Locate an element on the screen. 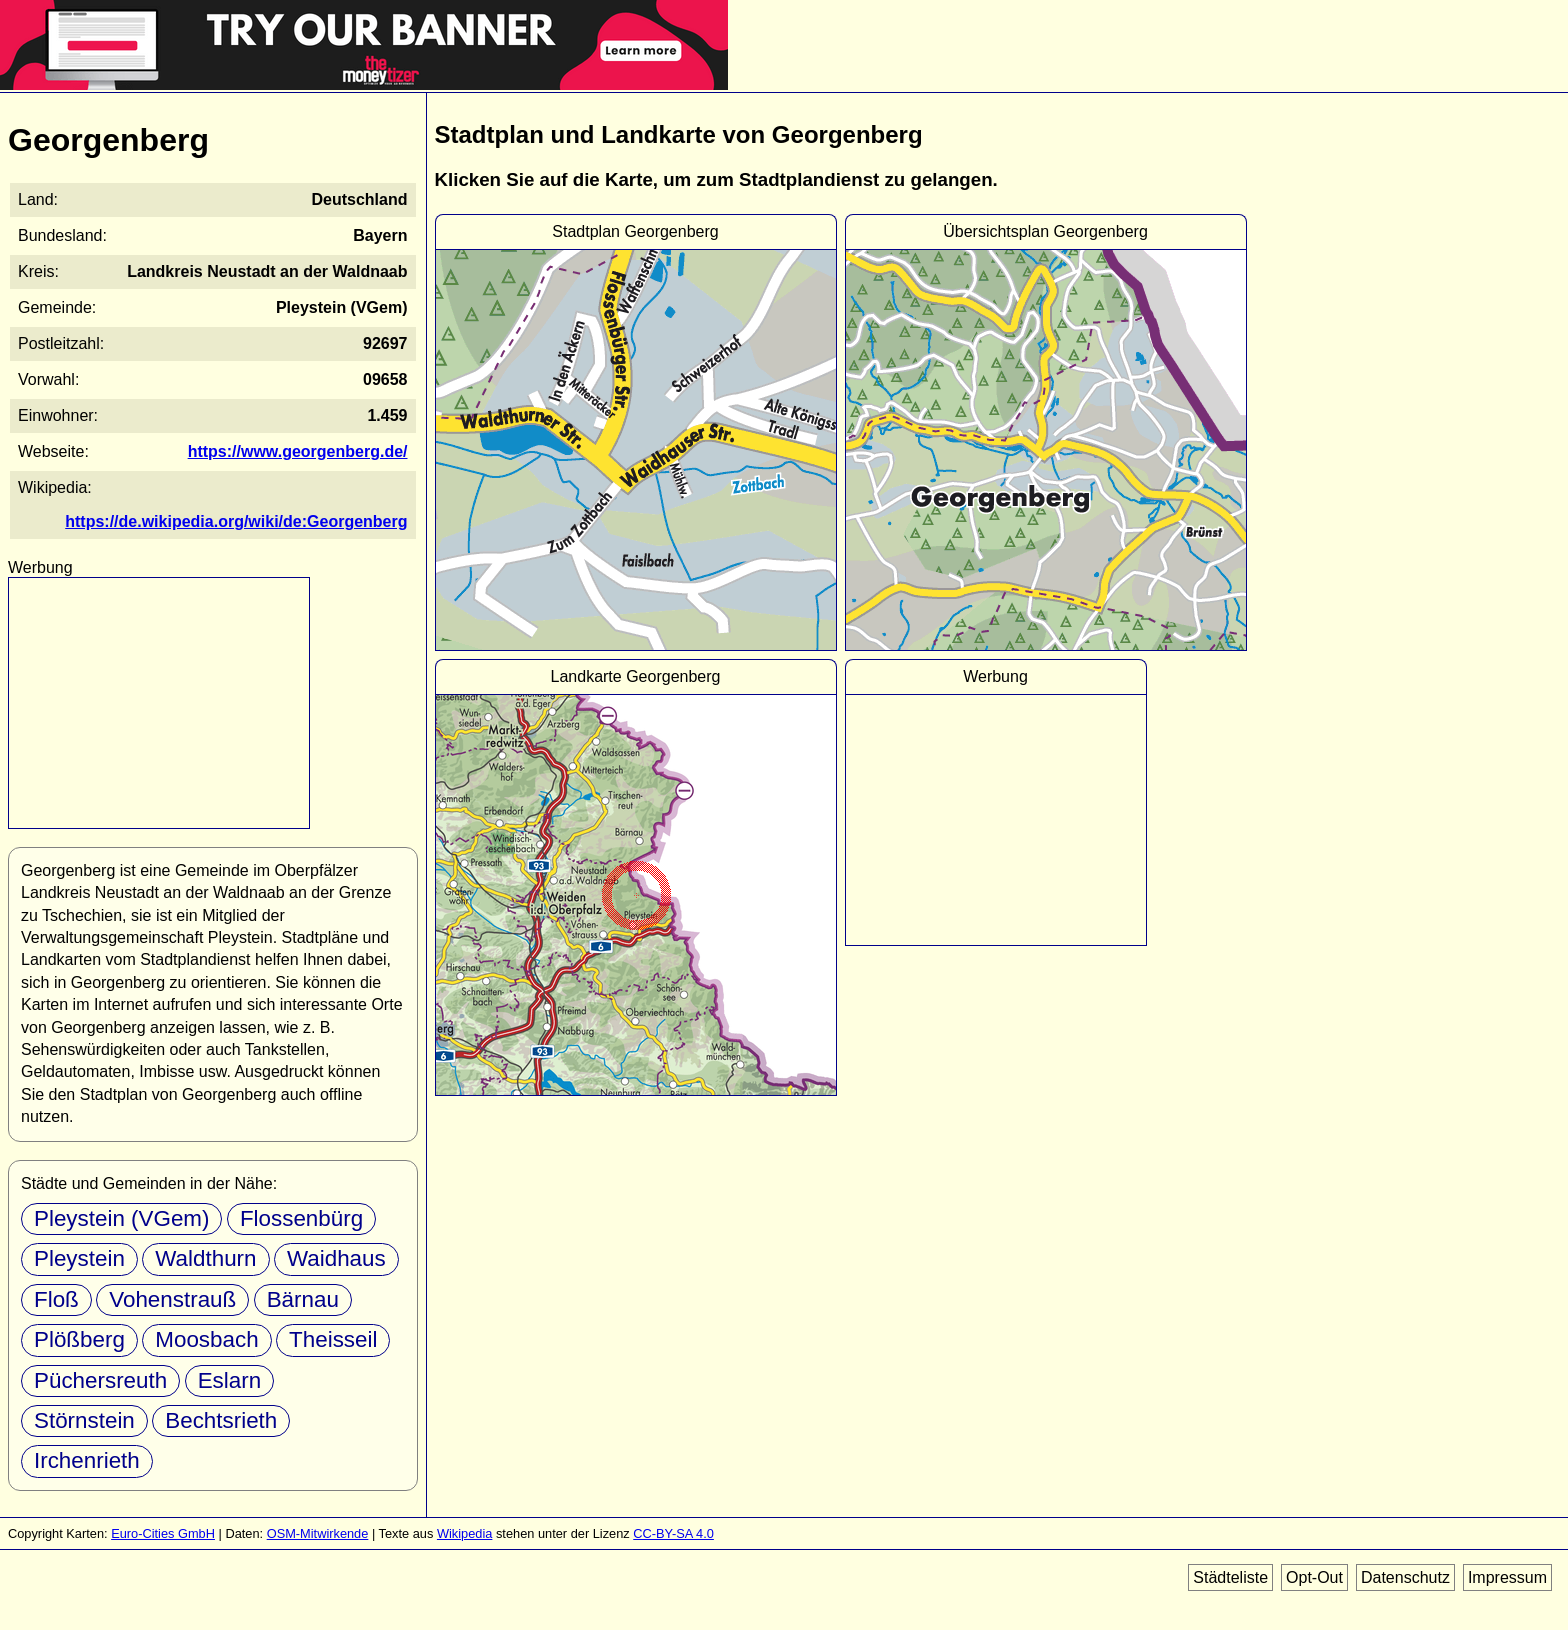  https://www.georgenberg.de/ is located at coordinates (298, 451).